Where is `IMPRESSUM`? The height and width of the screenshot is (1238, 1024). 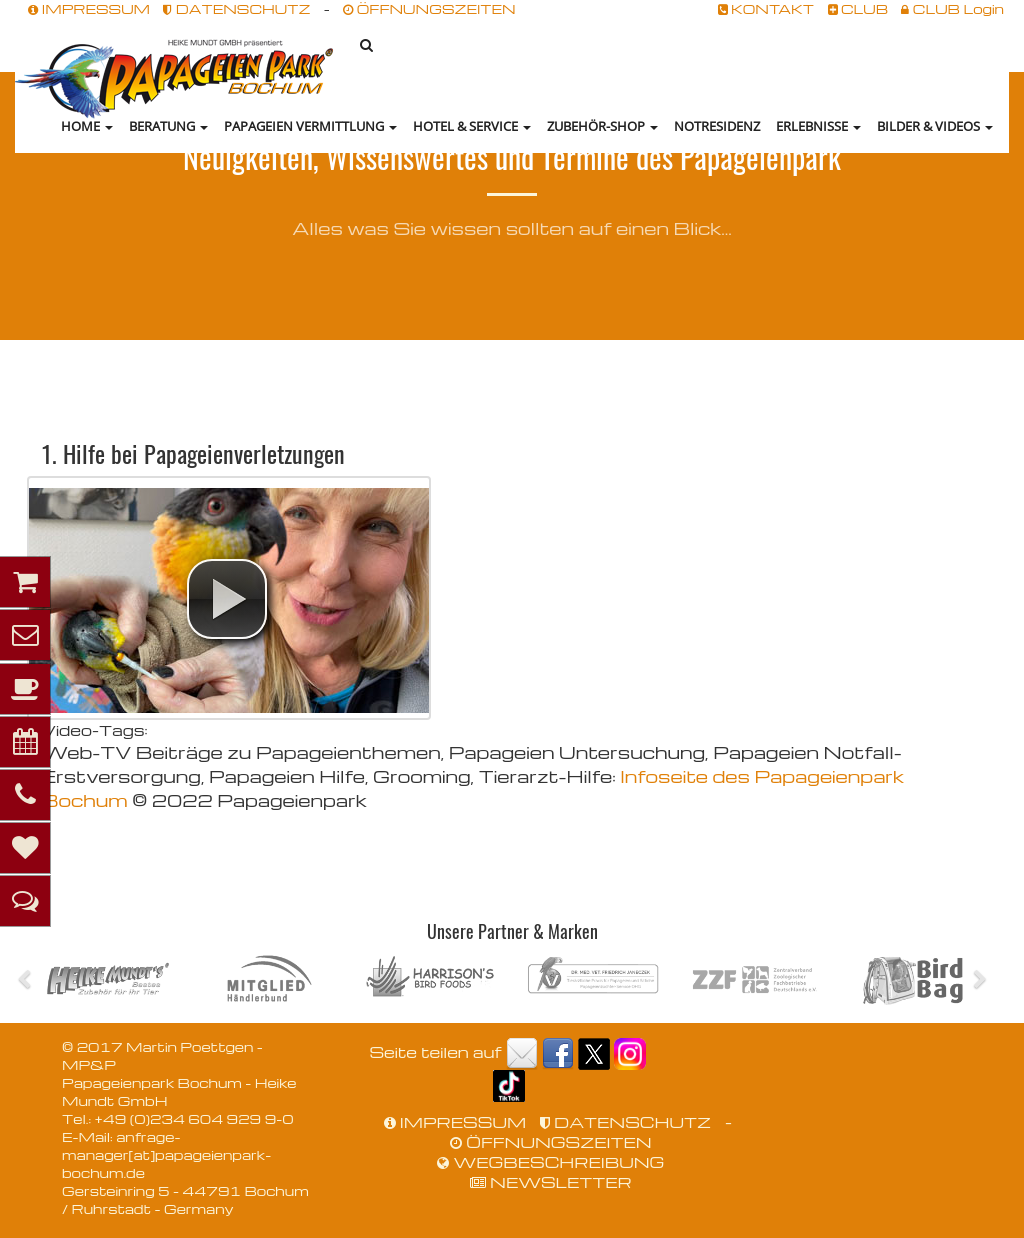 IMPRESSUM is located at coordinates (89, 8).